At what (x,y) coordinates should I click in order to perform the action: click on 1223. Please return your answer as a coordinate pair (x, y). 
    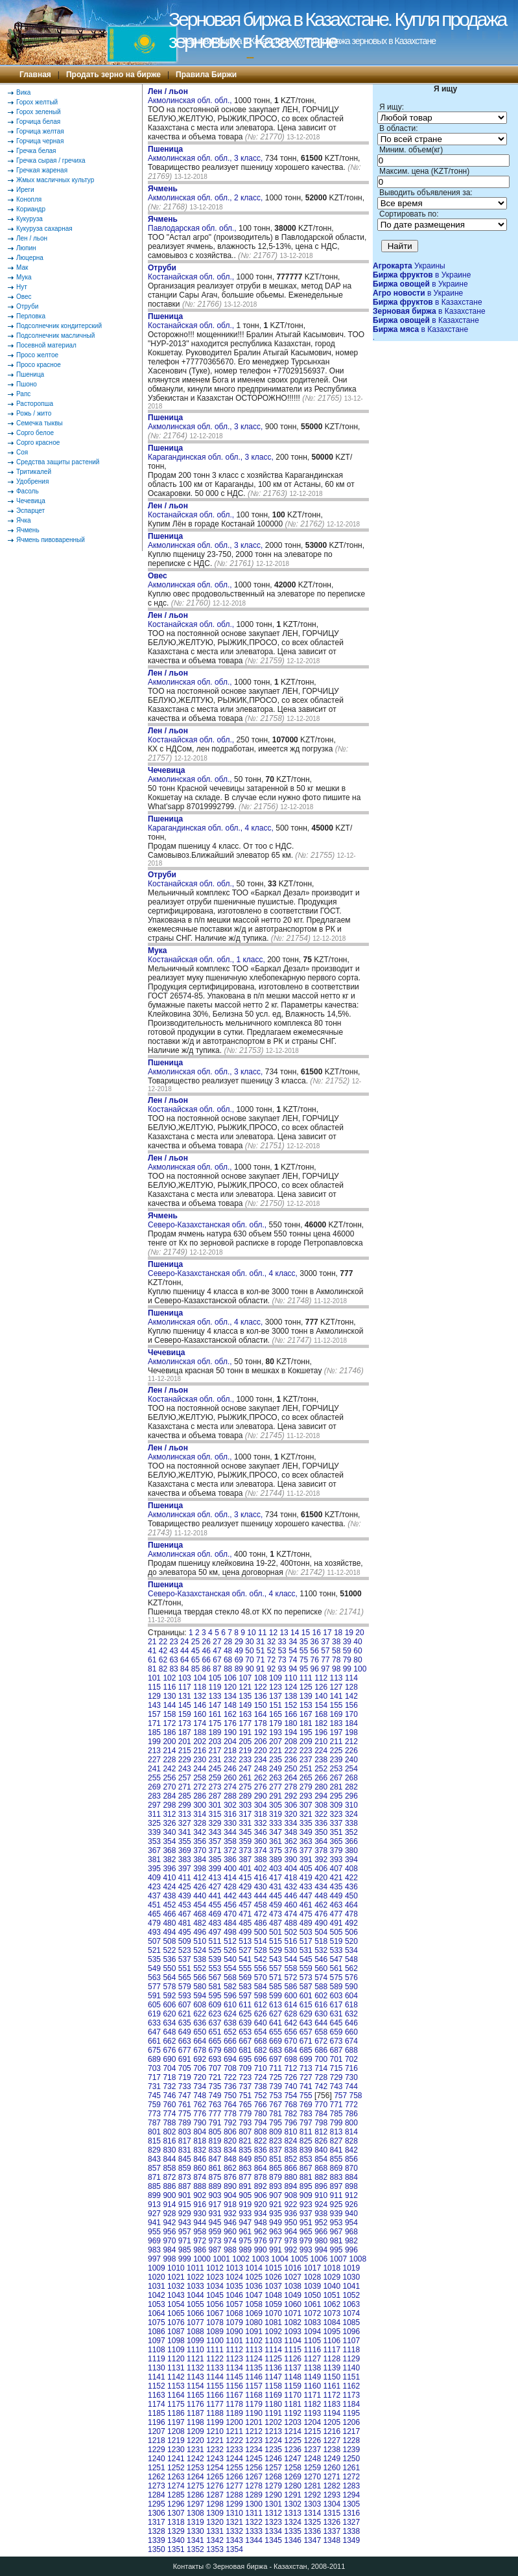
    Looking at the image, I should click on (254, 2440).